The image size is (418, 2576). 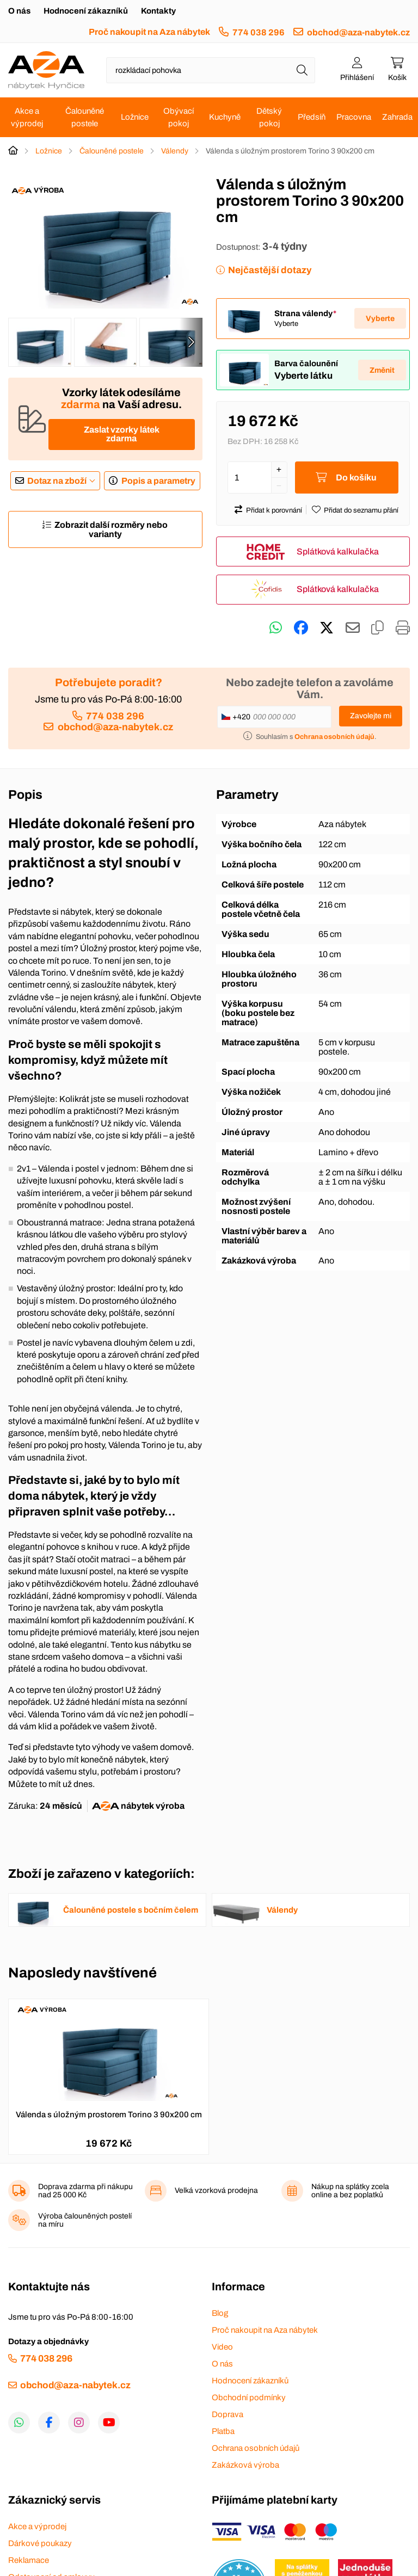 What do you see at coordinates (178, 117) in the screenshot?
I see `Obývací pokoj` at bounding box center [178, 117].